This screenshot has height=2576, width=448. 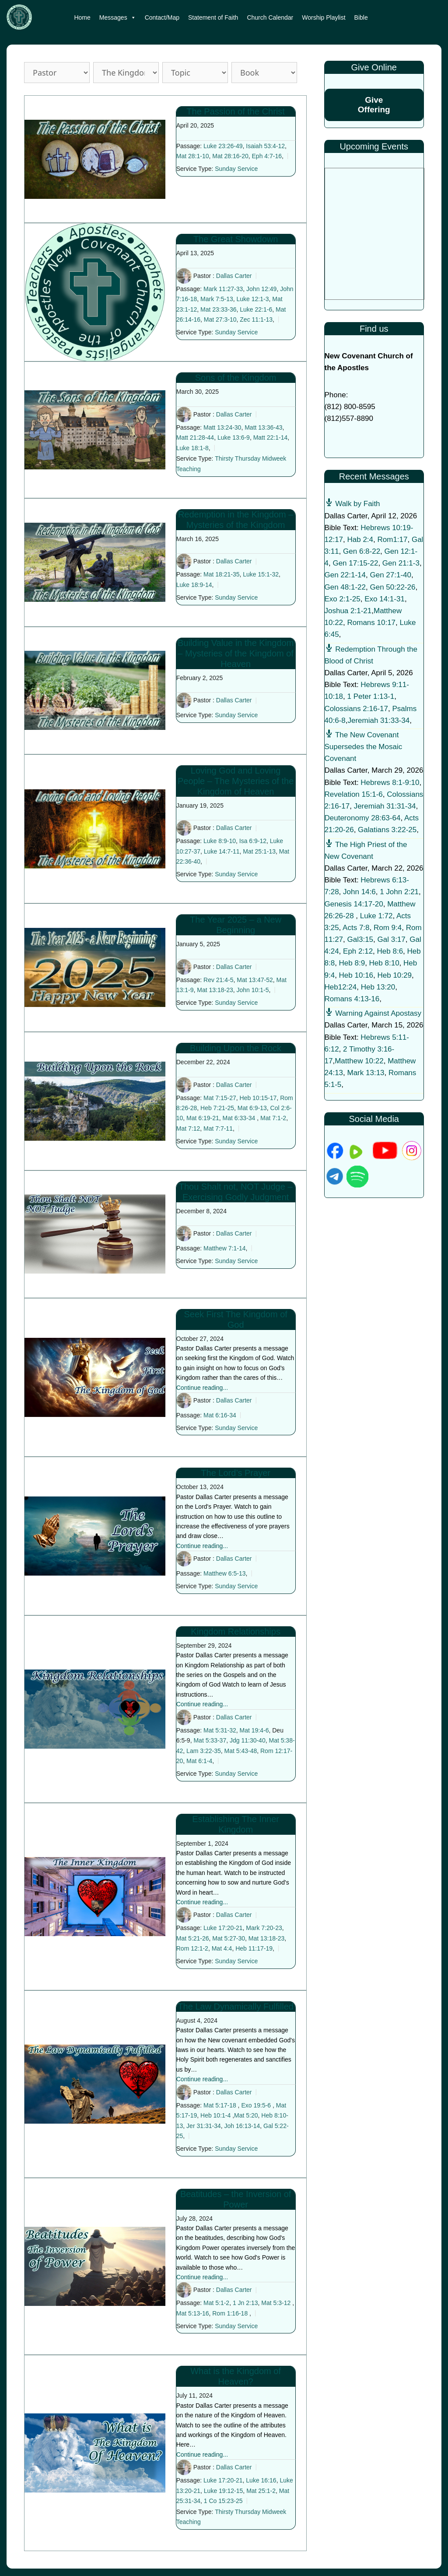 I want to click on Heb 8:6, so click(x=390, y=951).